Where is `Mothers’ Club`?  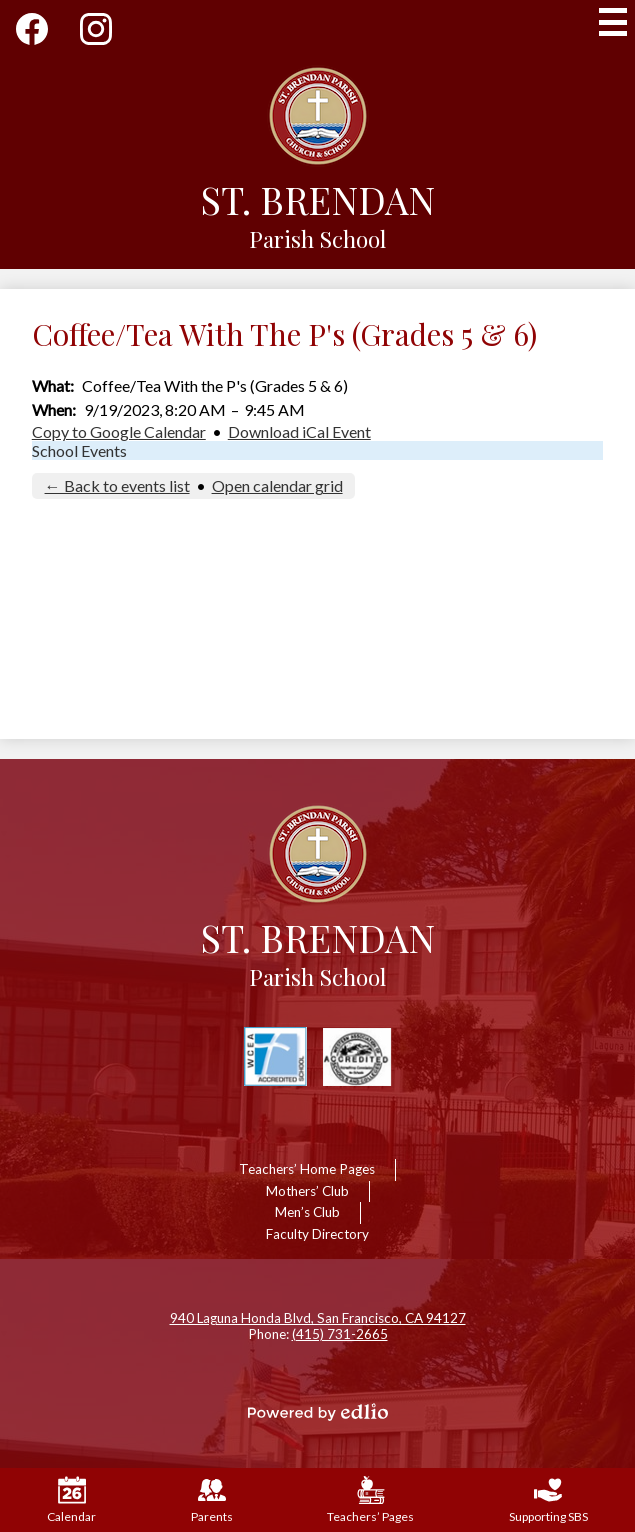
Mothers’ Club is located at coordinates (307, 1191).